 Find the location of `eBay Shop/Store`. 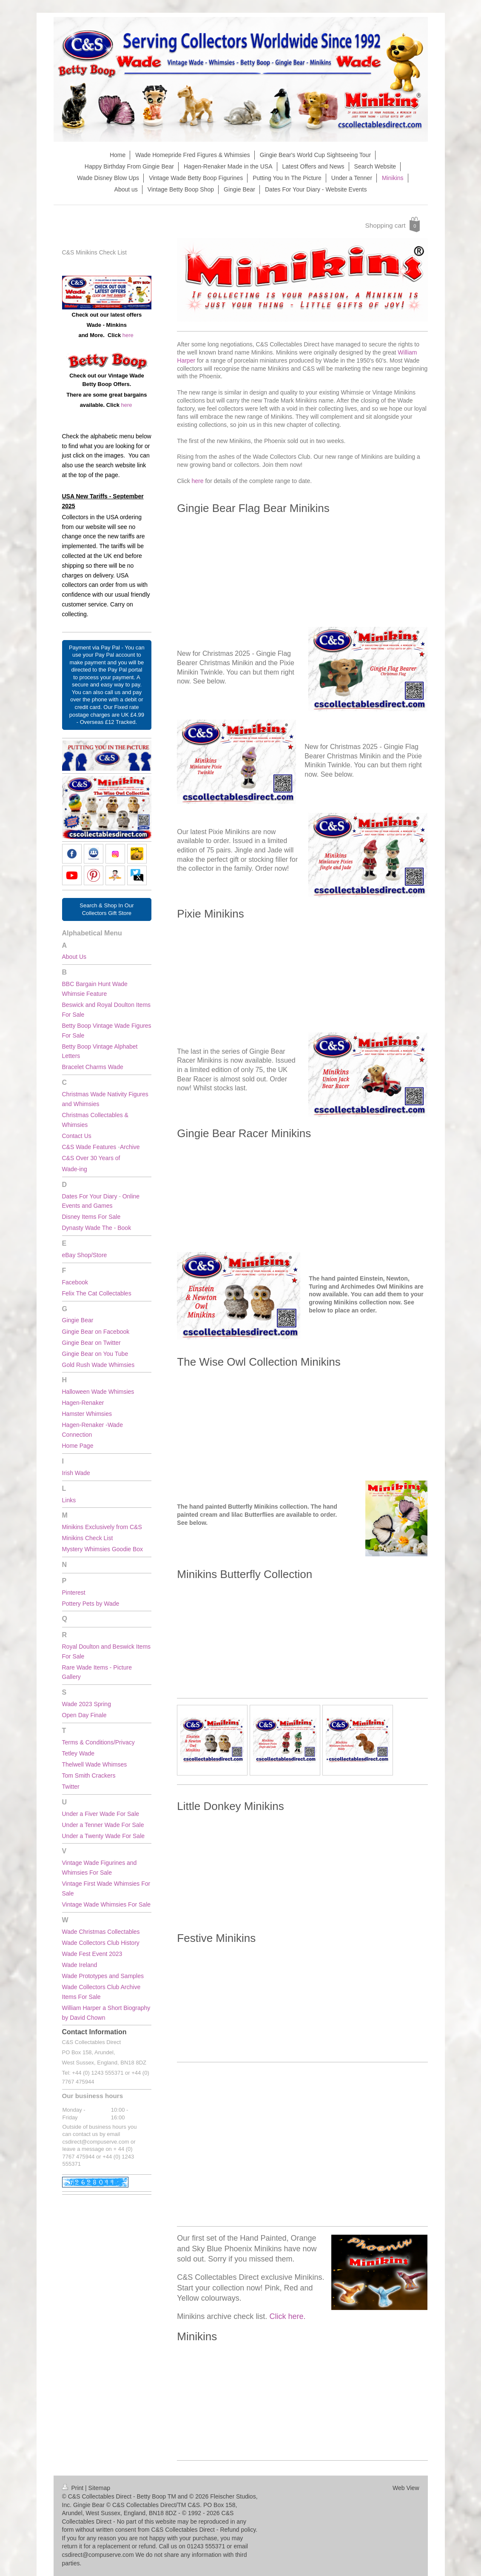

eBay Shop/Store is located at coordinates (84, 1255).